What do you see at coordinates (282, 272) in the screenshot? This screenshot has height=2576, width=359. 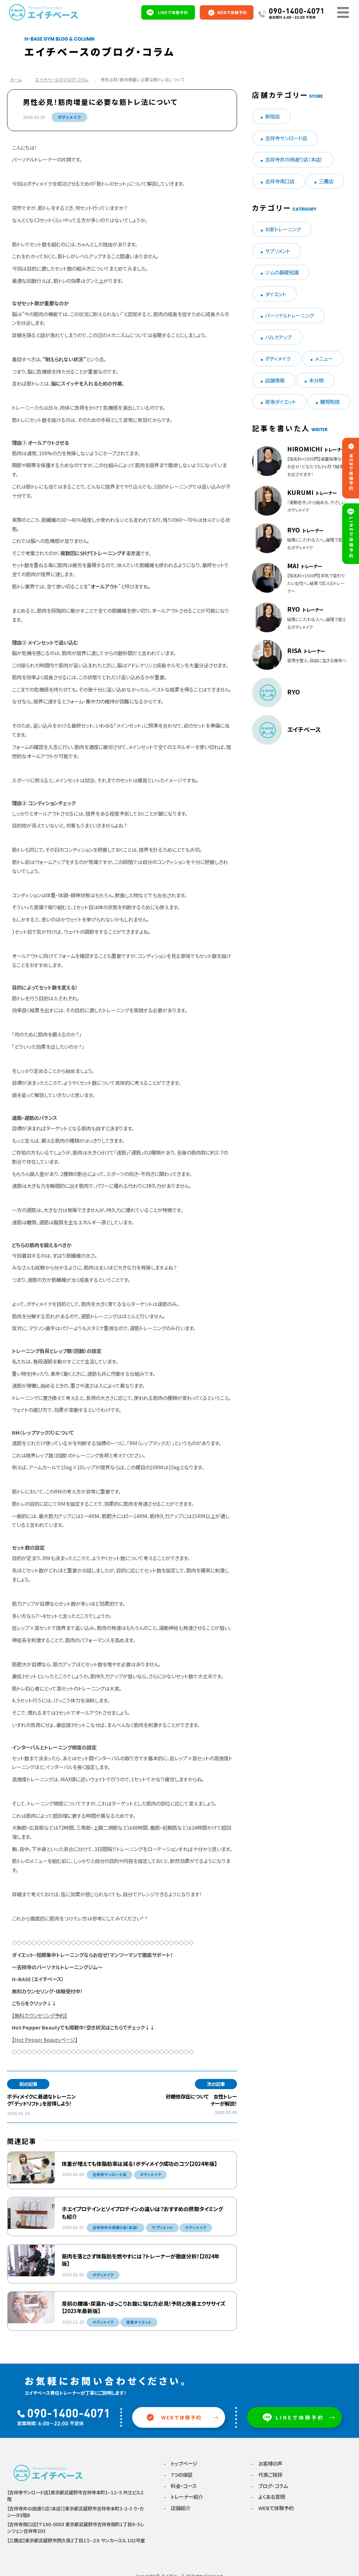 I see `ジムの基礎知識` at bounding box center [282, 272].